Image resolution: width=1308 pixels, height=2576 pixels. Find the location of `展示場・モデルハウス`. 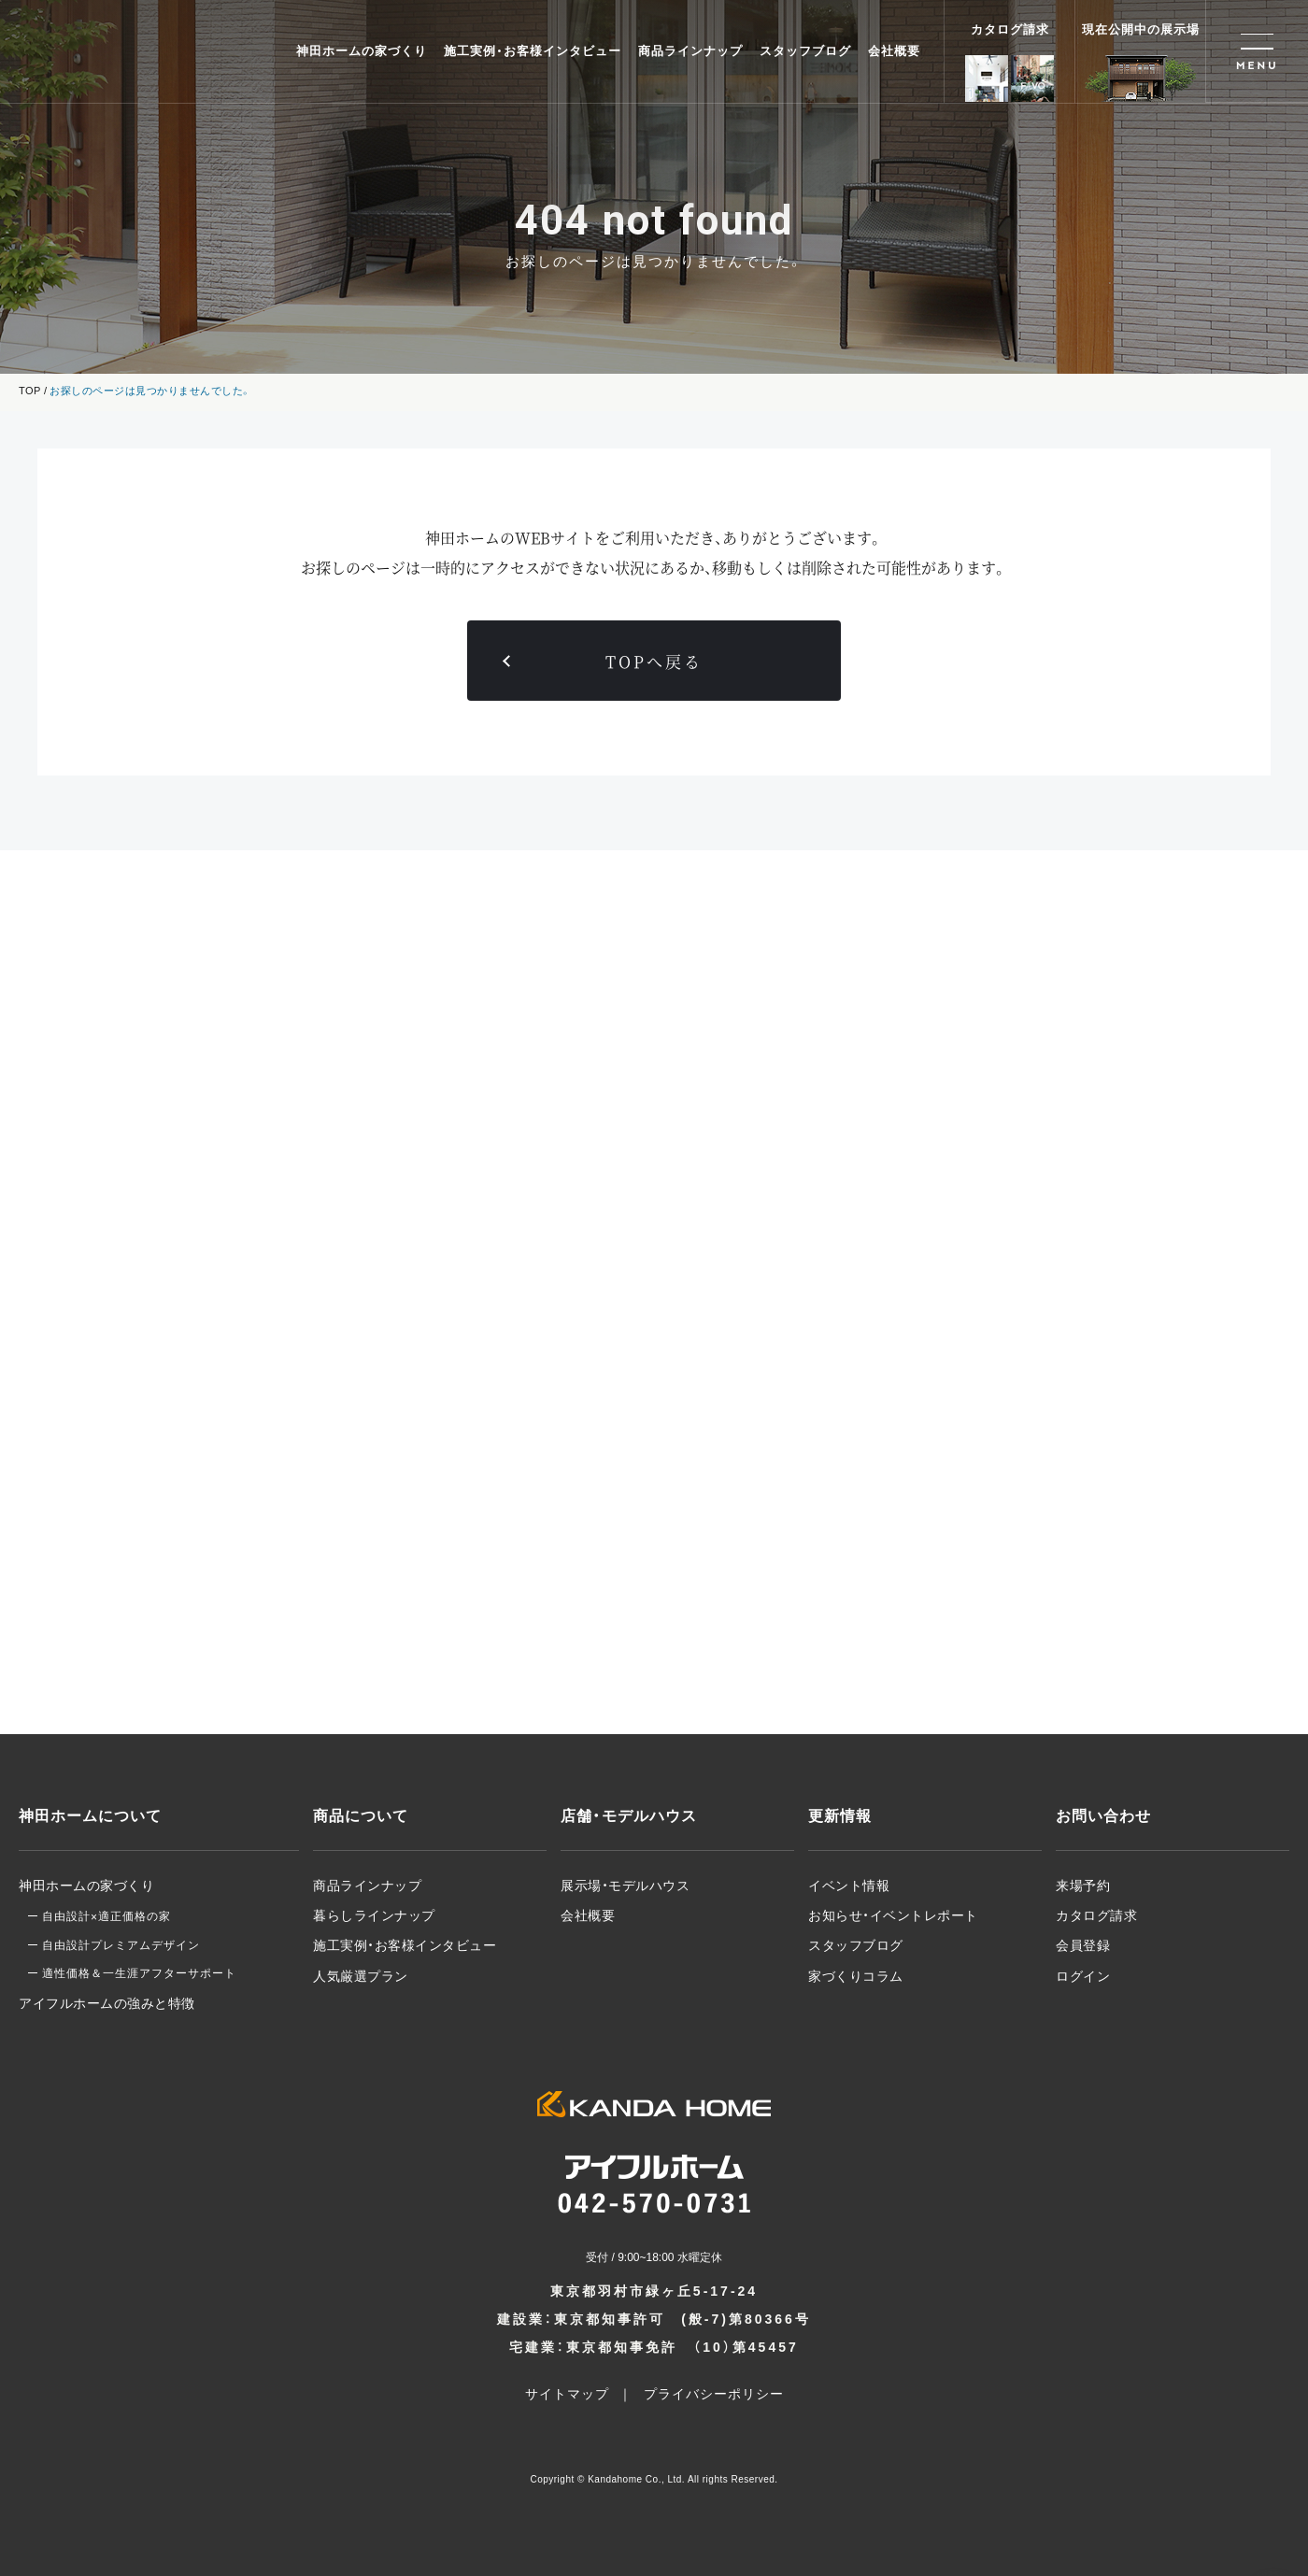

展示場・モデルハウス is located at coordinates (625, 1885).